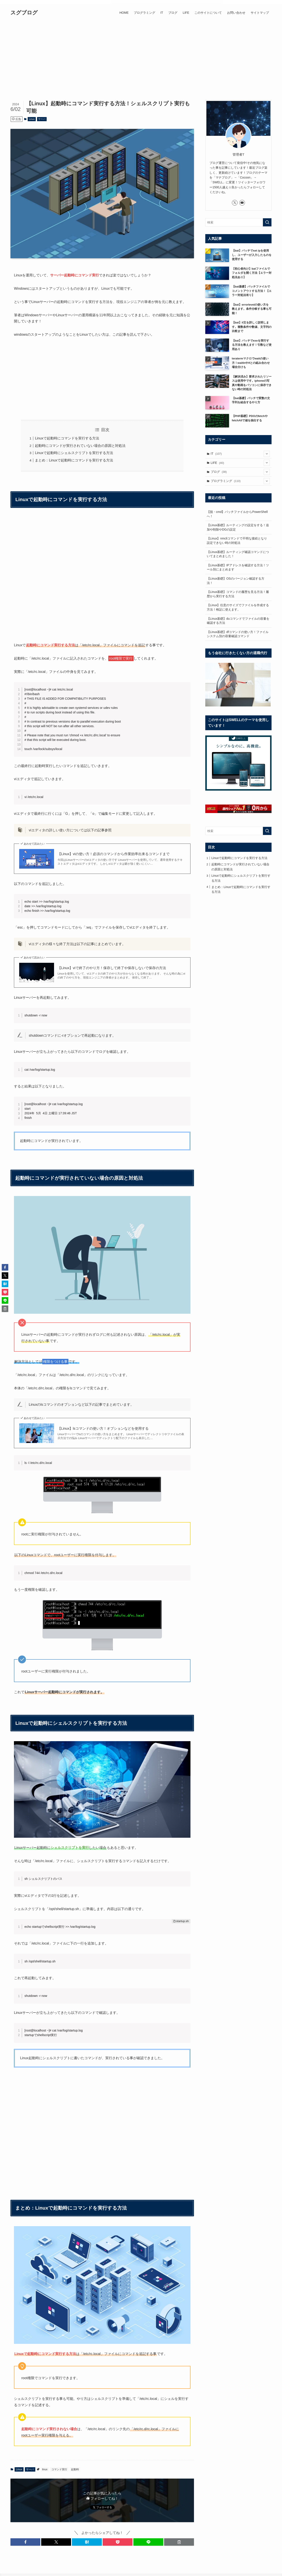  What do you see at coordinates (75, 2464) in the screenshot?
I see `起動時` at bounding box center [75, 2464].